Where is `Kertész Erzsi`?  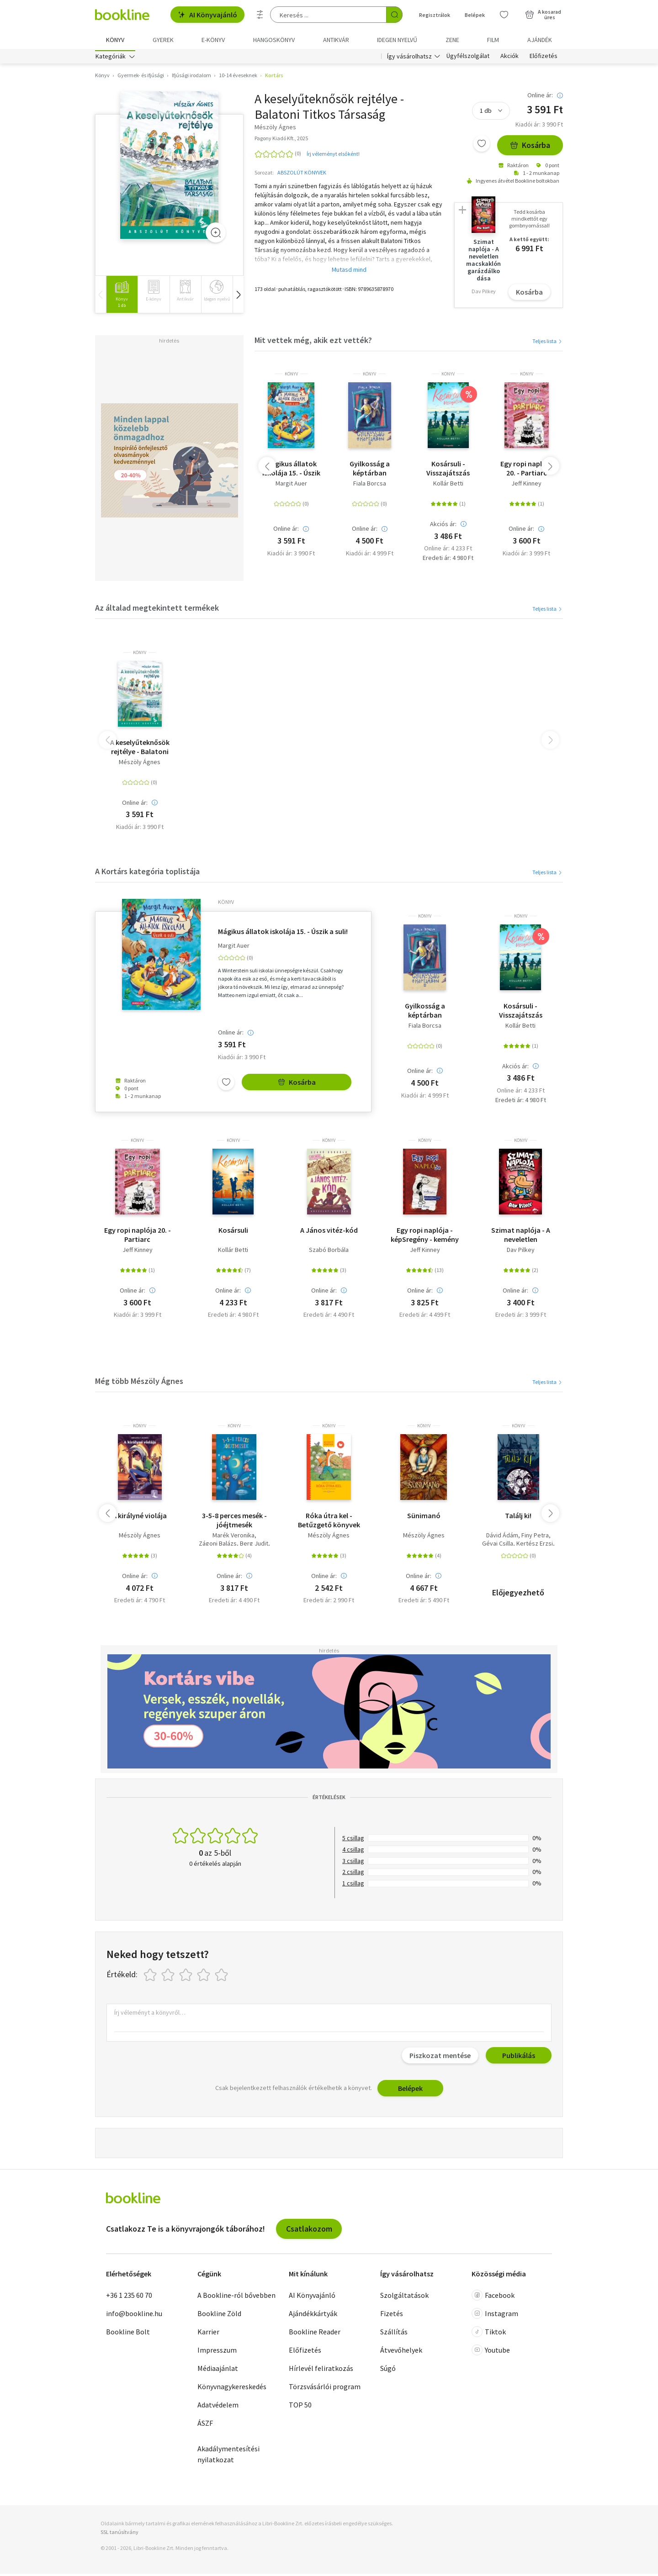
Kertész Erzsi is located at coordinates (534, 1546).